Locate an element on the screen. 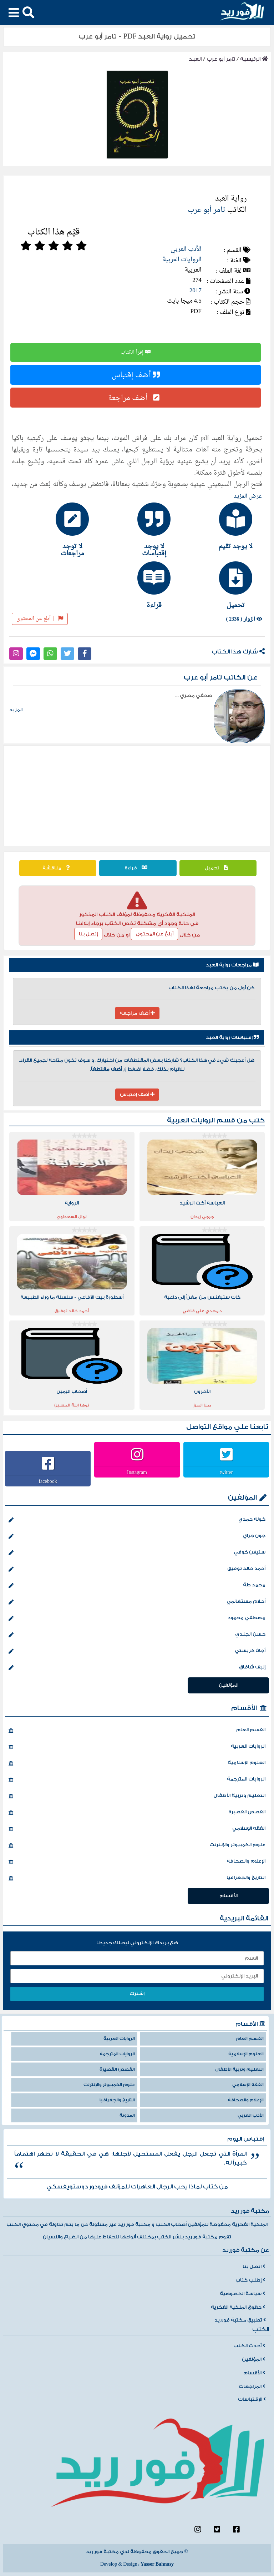 This screenshot has height=2576, width=274. أحلام مستغانمي is located at coordinates (137, 1602).